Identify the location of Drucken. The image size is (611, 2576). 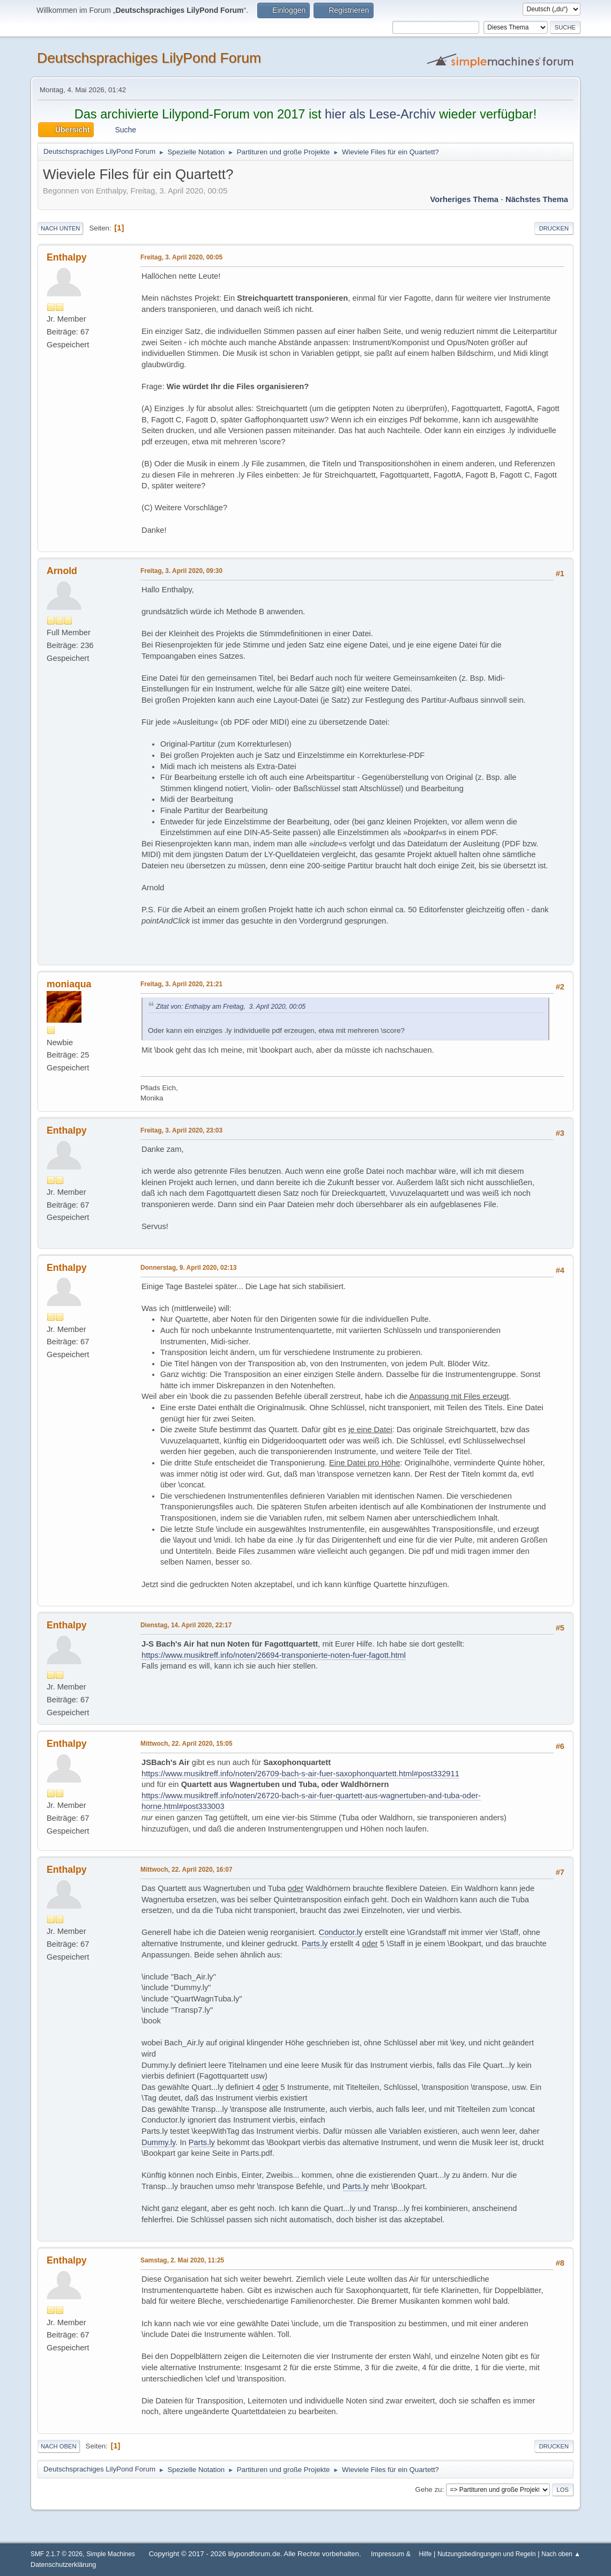
(554, 228).